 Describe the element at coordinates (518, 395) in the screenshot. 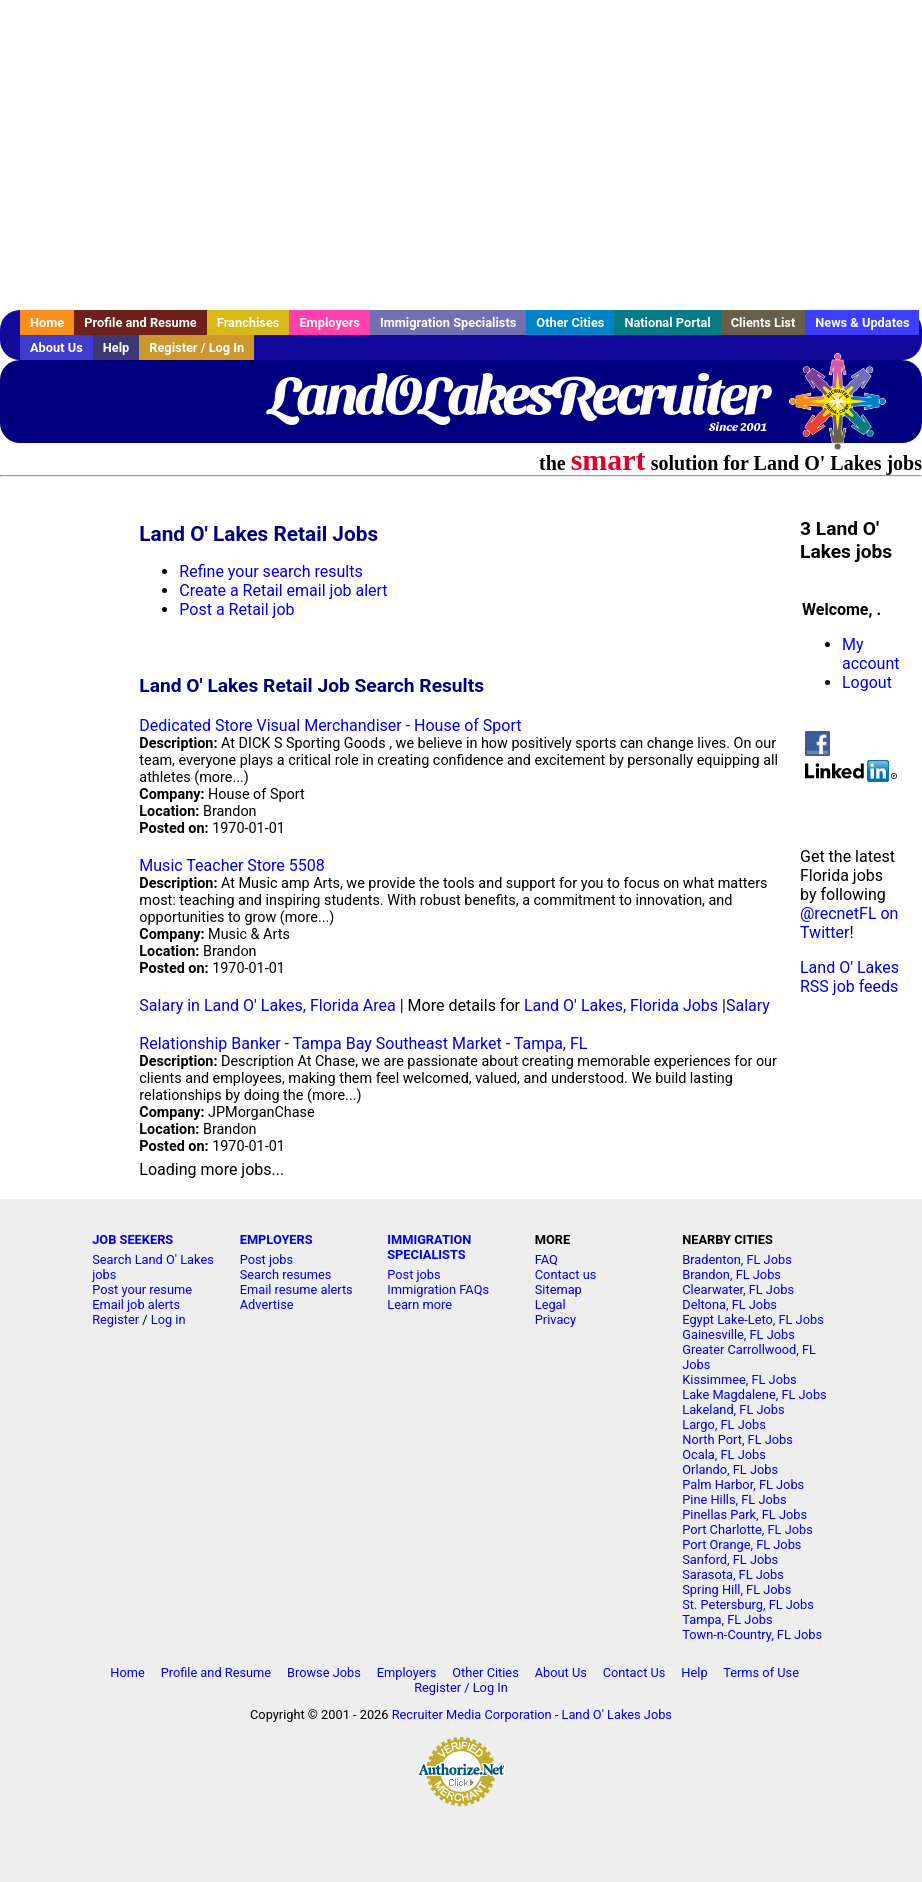

I see `LandOLakesRecruiter` at that location.